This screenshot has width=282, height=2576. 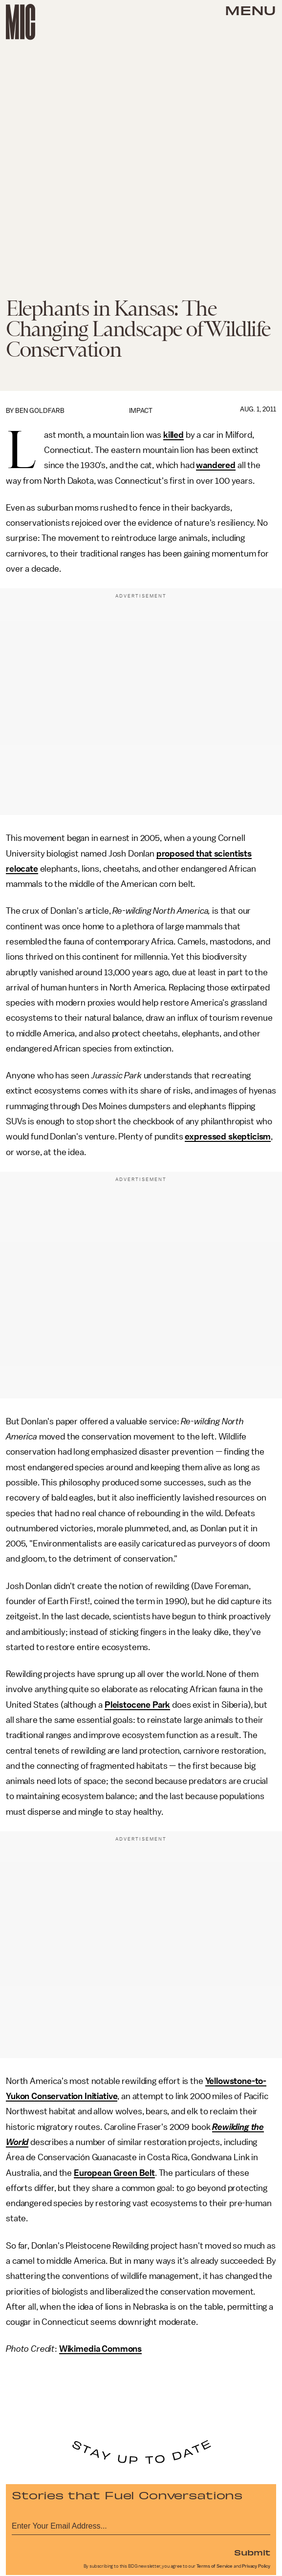 What do you see at coordinates (252, 2552) in the screenshot?
I see `Submit` at bounding box center [252, 2552].